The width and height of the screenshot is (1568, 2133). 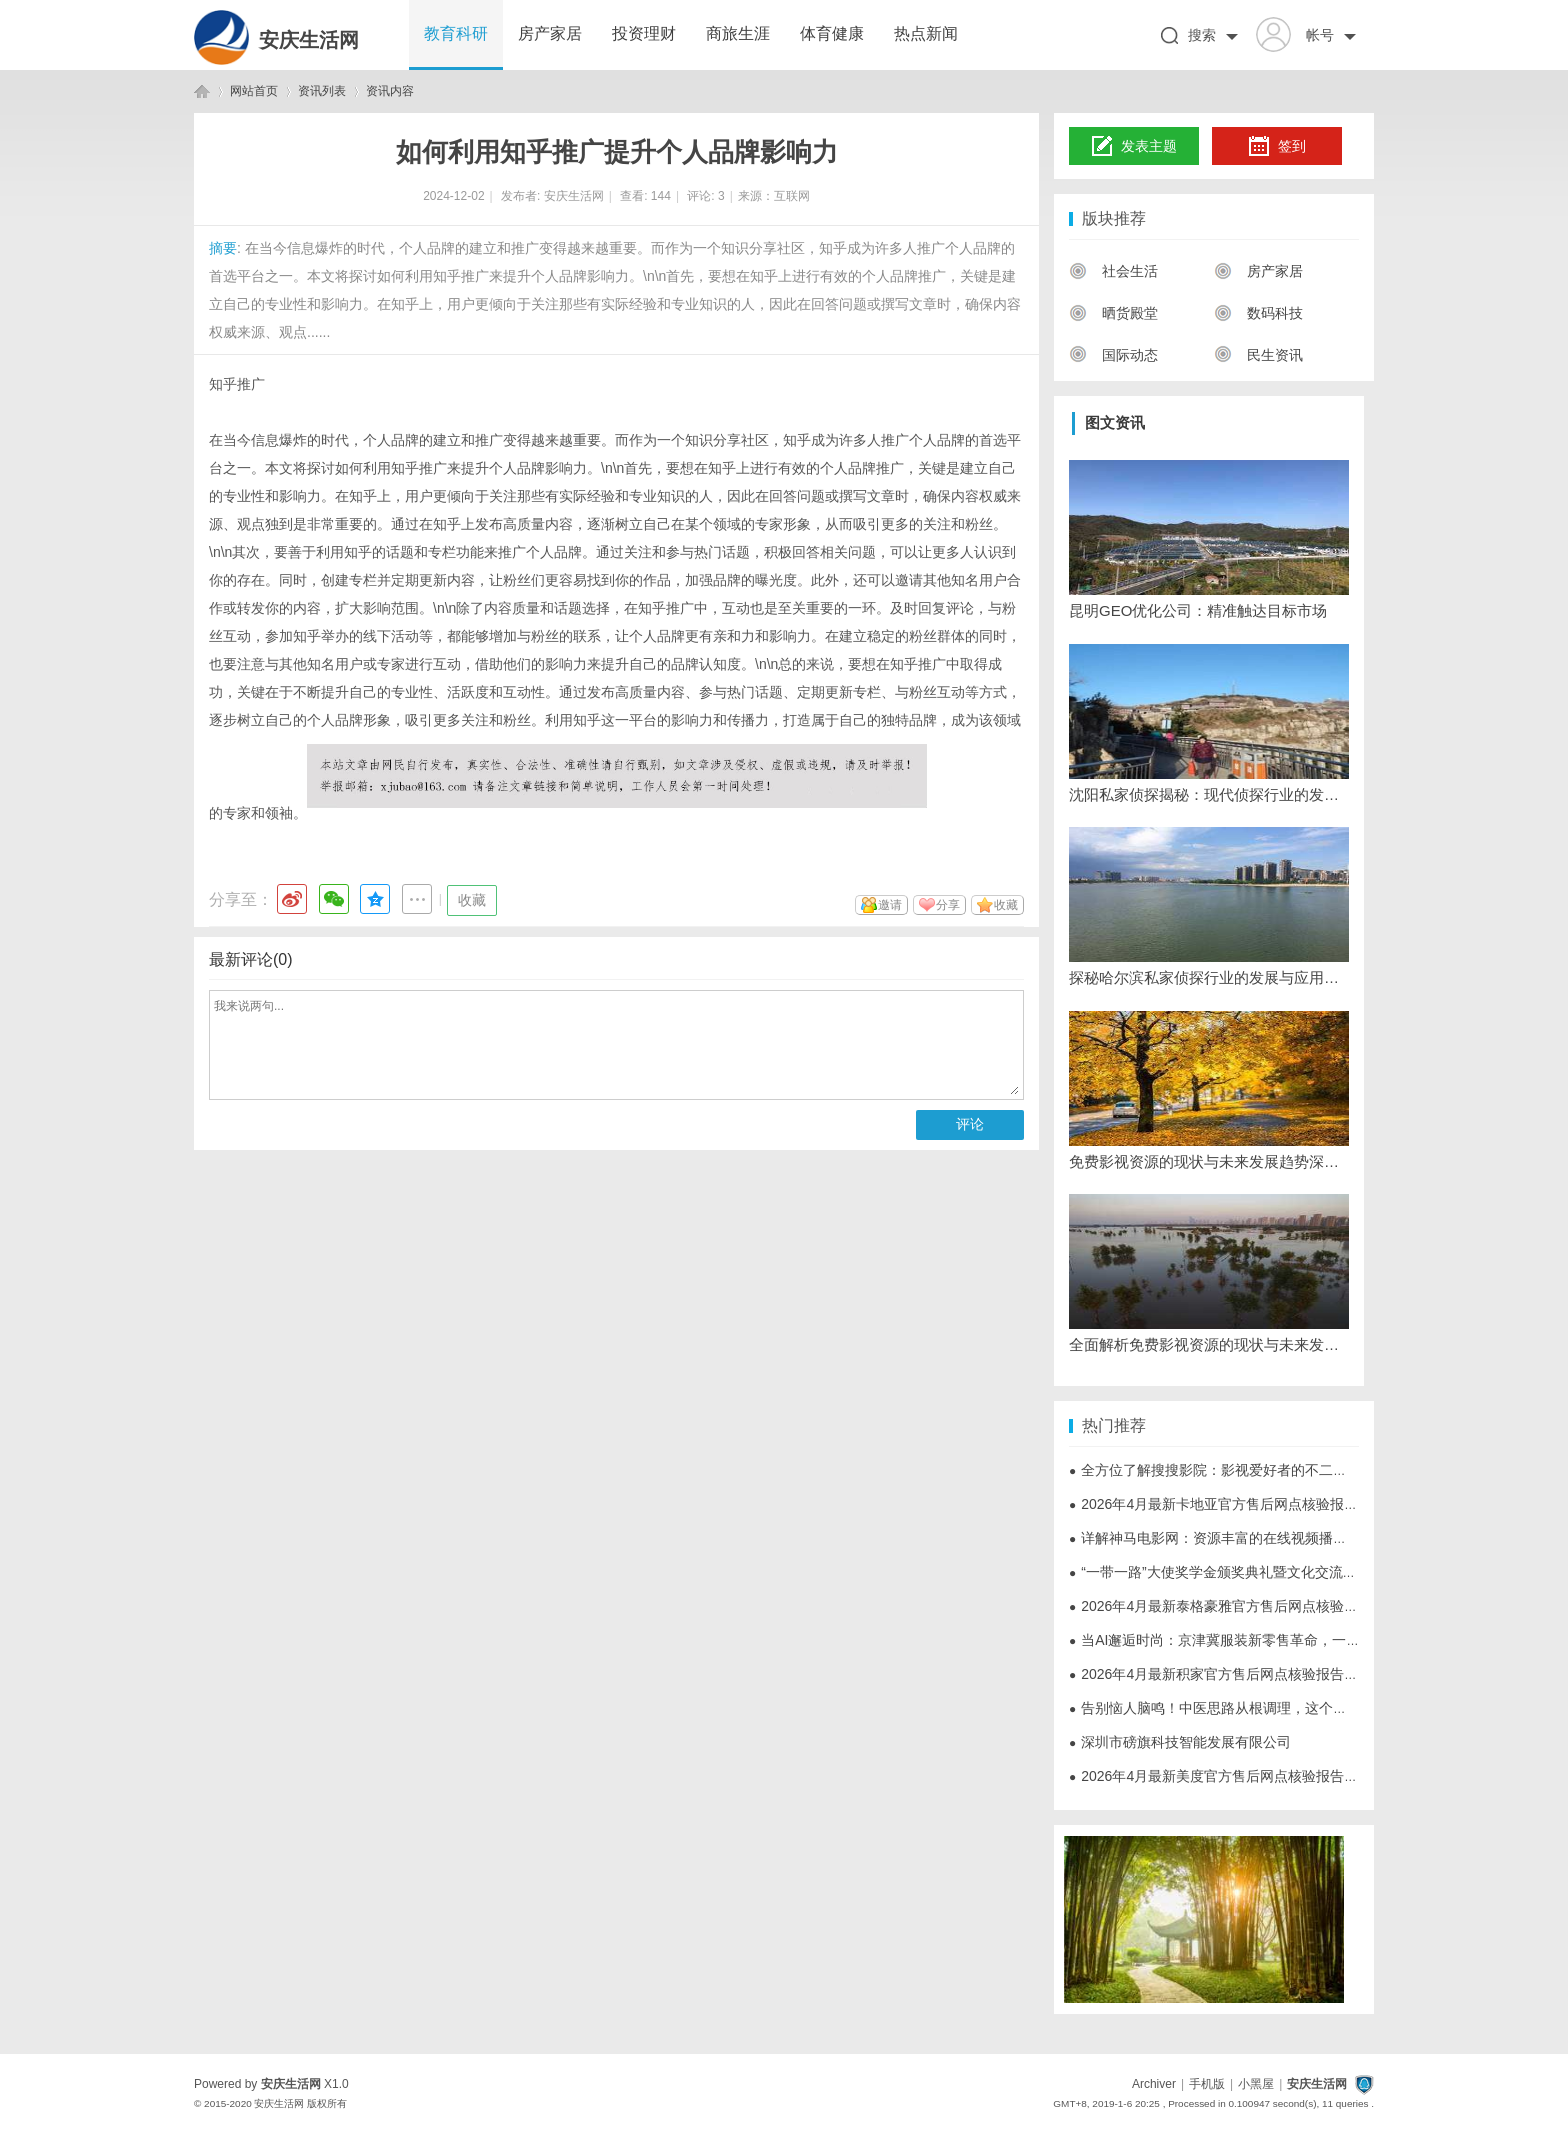 What do you see at coordinates (926, 33) in the screenshot?
I see `热点新闻` at bounding box center [926, 33].